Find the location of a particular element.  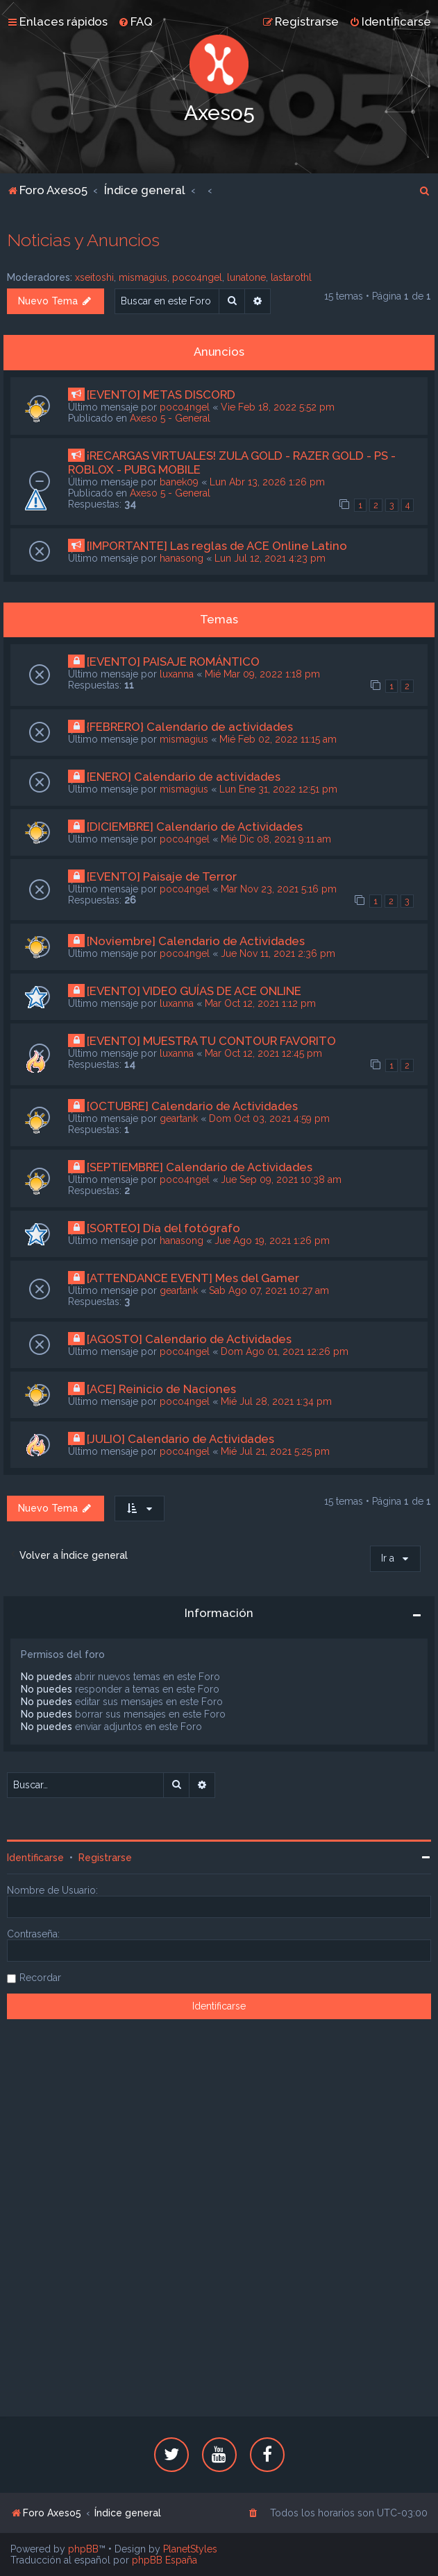

lastarothl is located at coordinates (291, 277).